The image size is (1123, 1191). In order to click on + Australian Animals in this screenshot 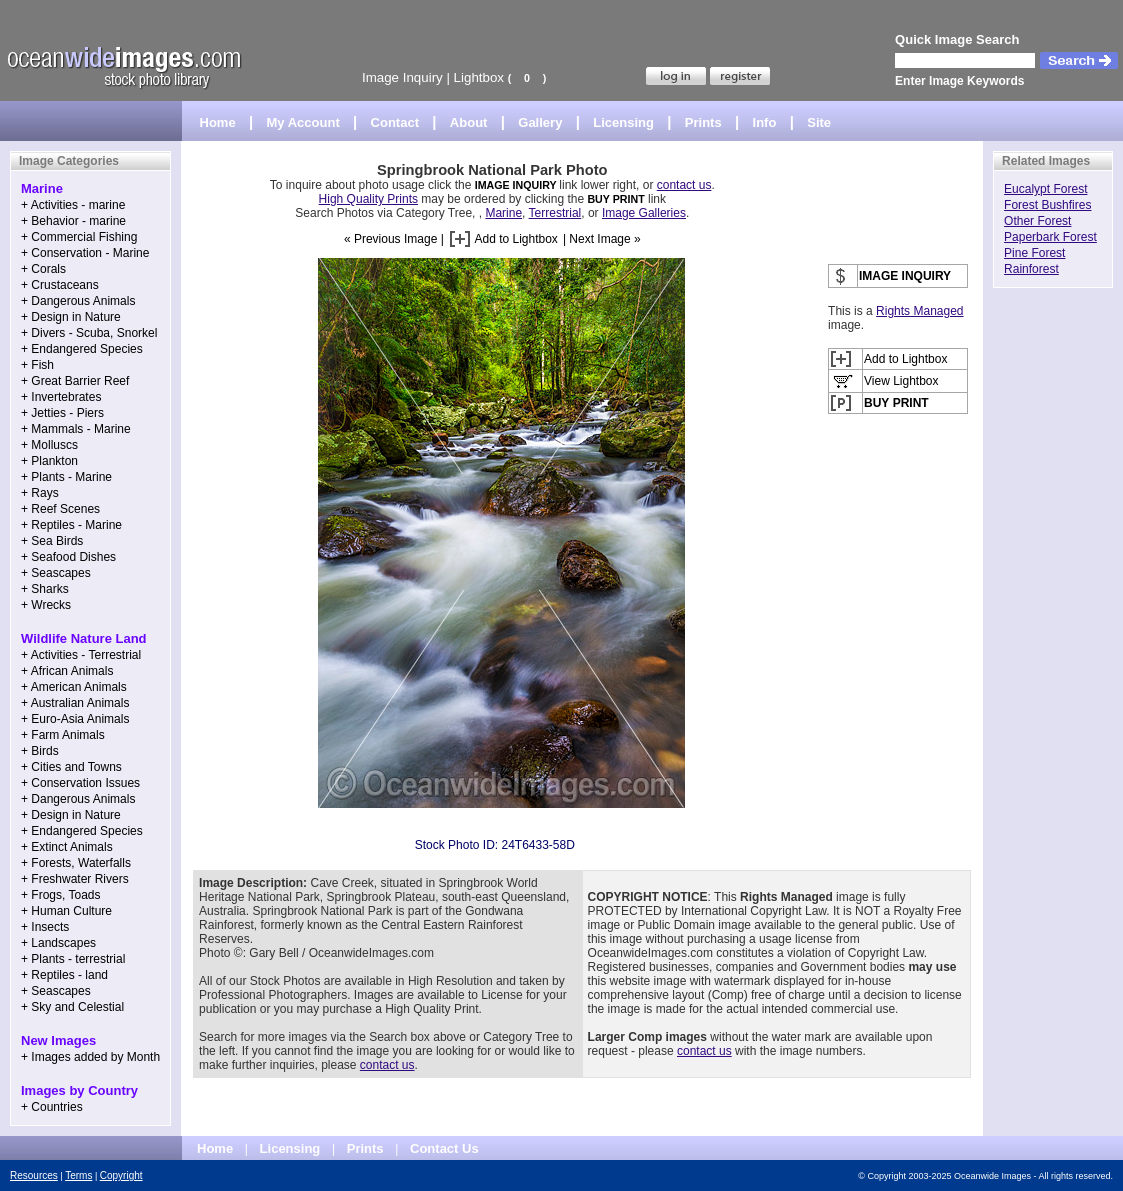, I will do `click(75, 703)`.